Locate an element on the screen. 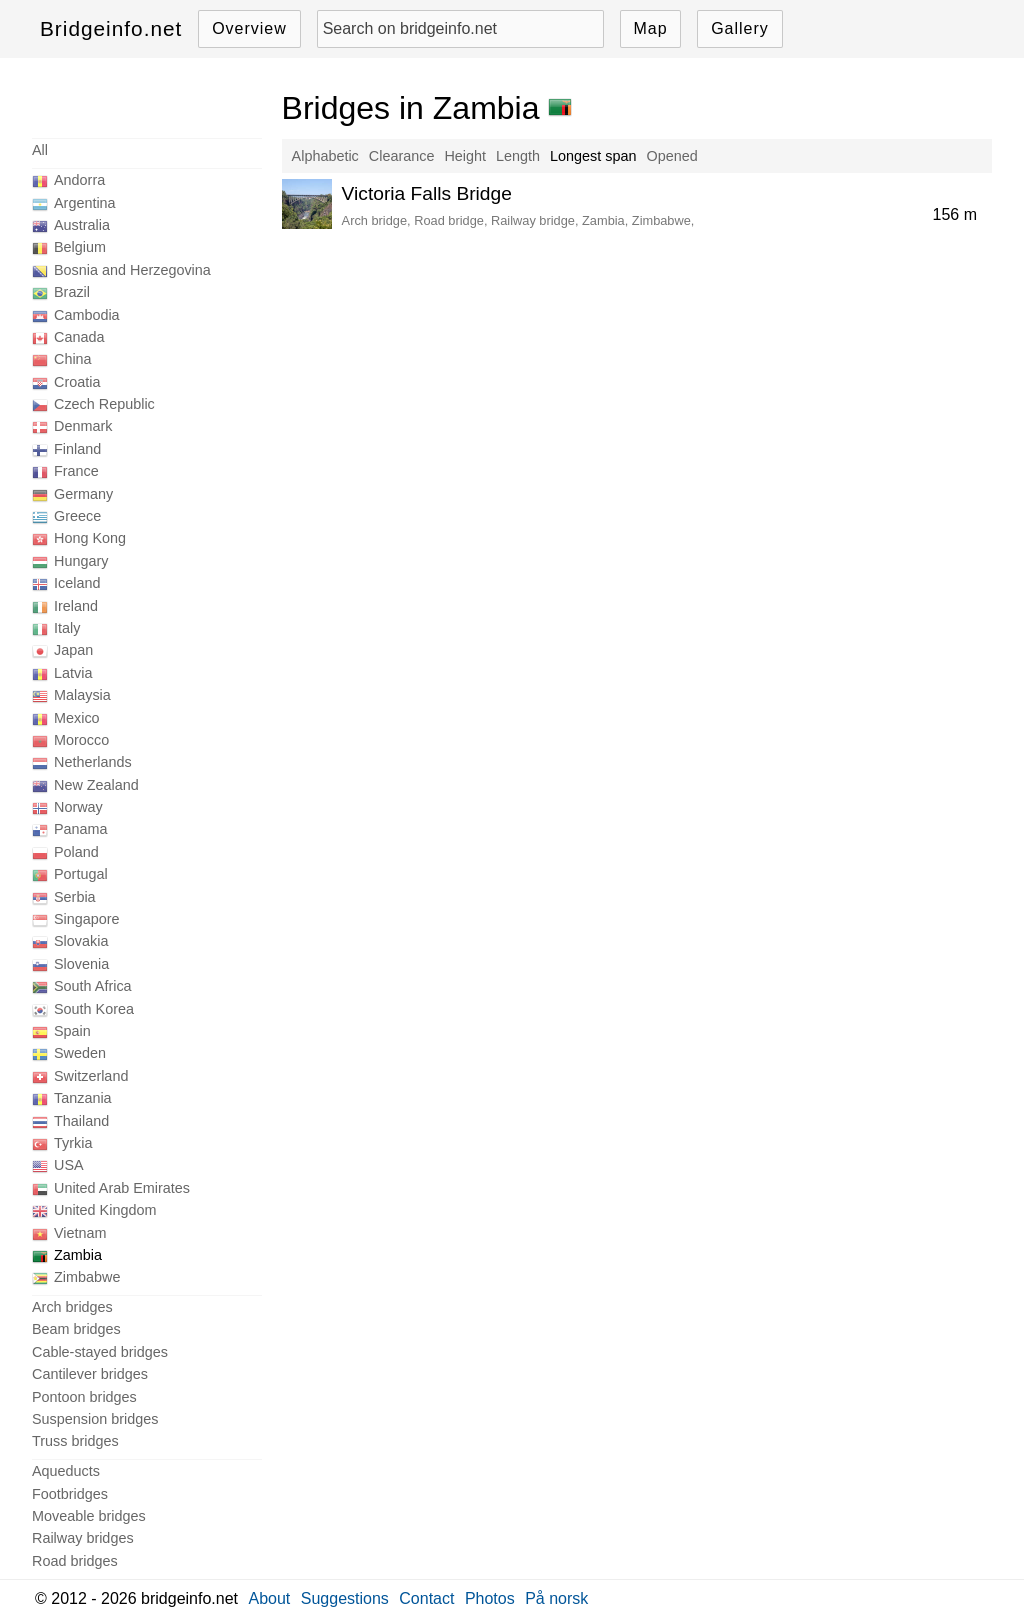 Image resolution: width=1024 pixels, height=1618 pixels. På norsk is located at coordinates (556, 1598).